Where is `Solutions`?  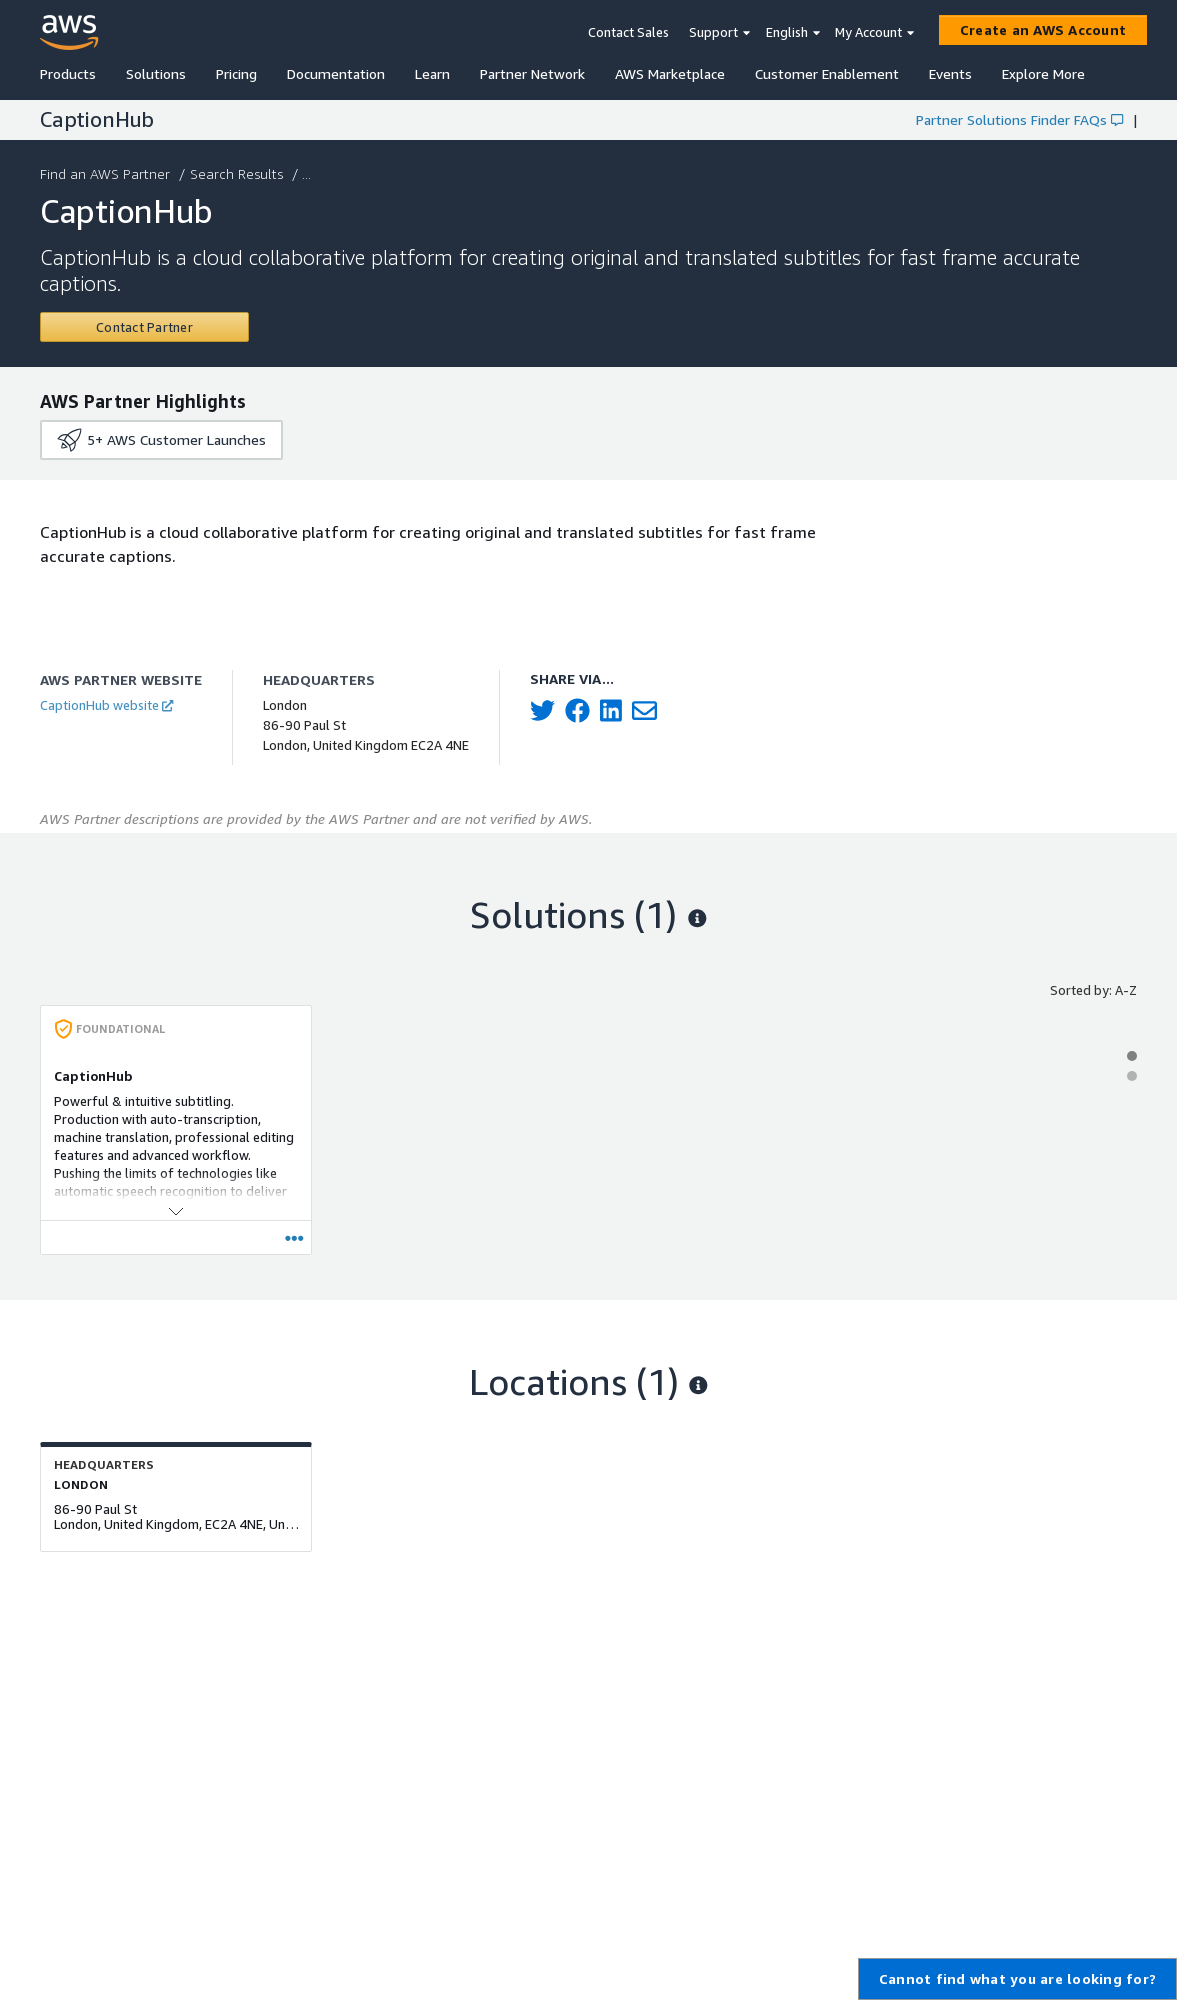 Solutions is located at coordinates (156, 73).